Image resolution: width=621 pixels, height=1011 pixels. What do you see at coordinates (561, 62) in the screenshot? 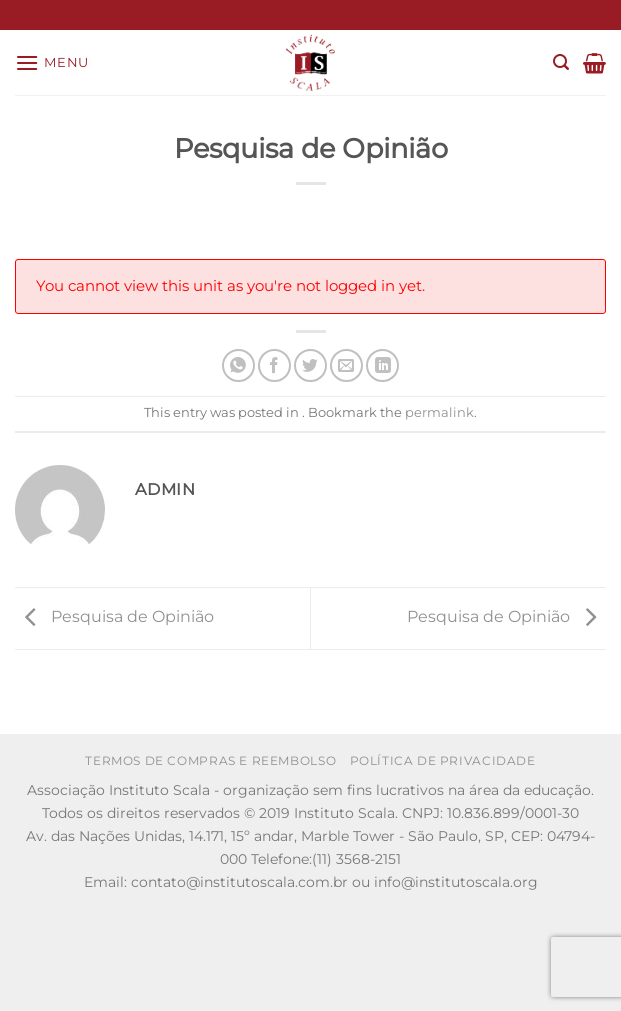
I see `[Search]` at bounding box center [561, 62].